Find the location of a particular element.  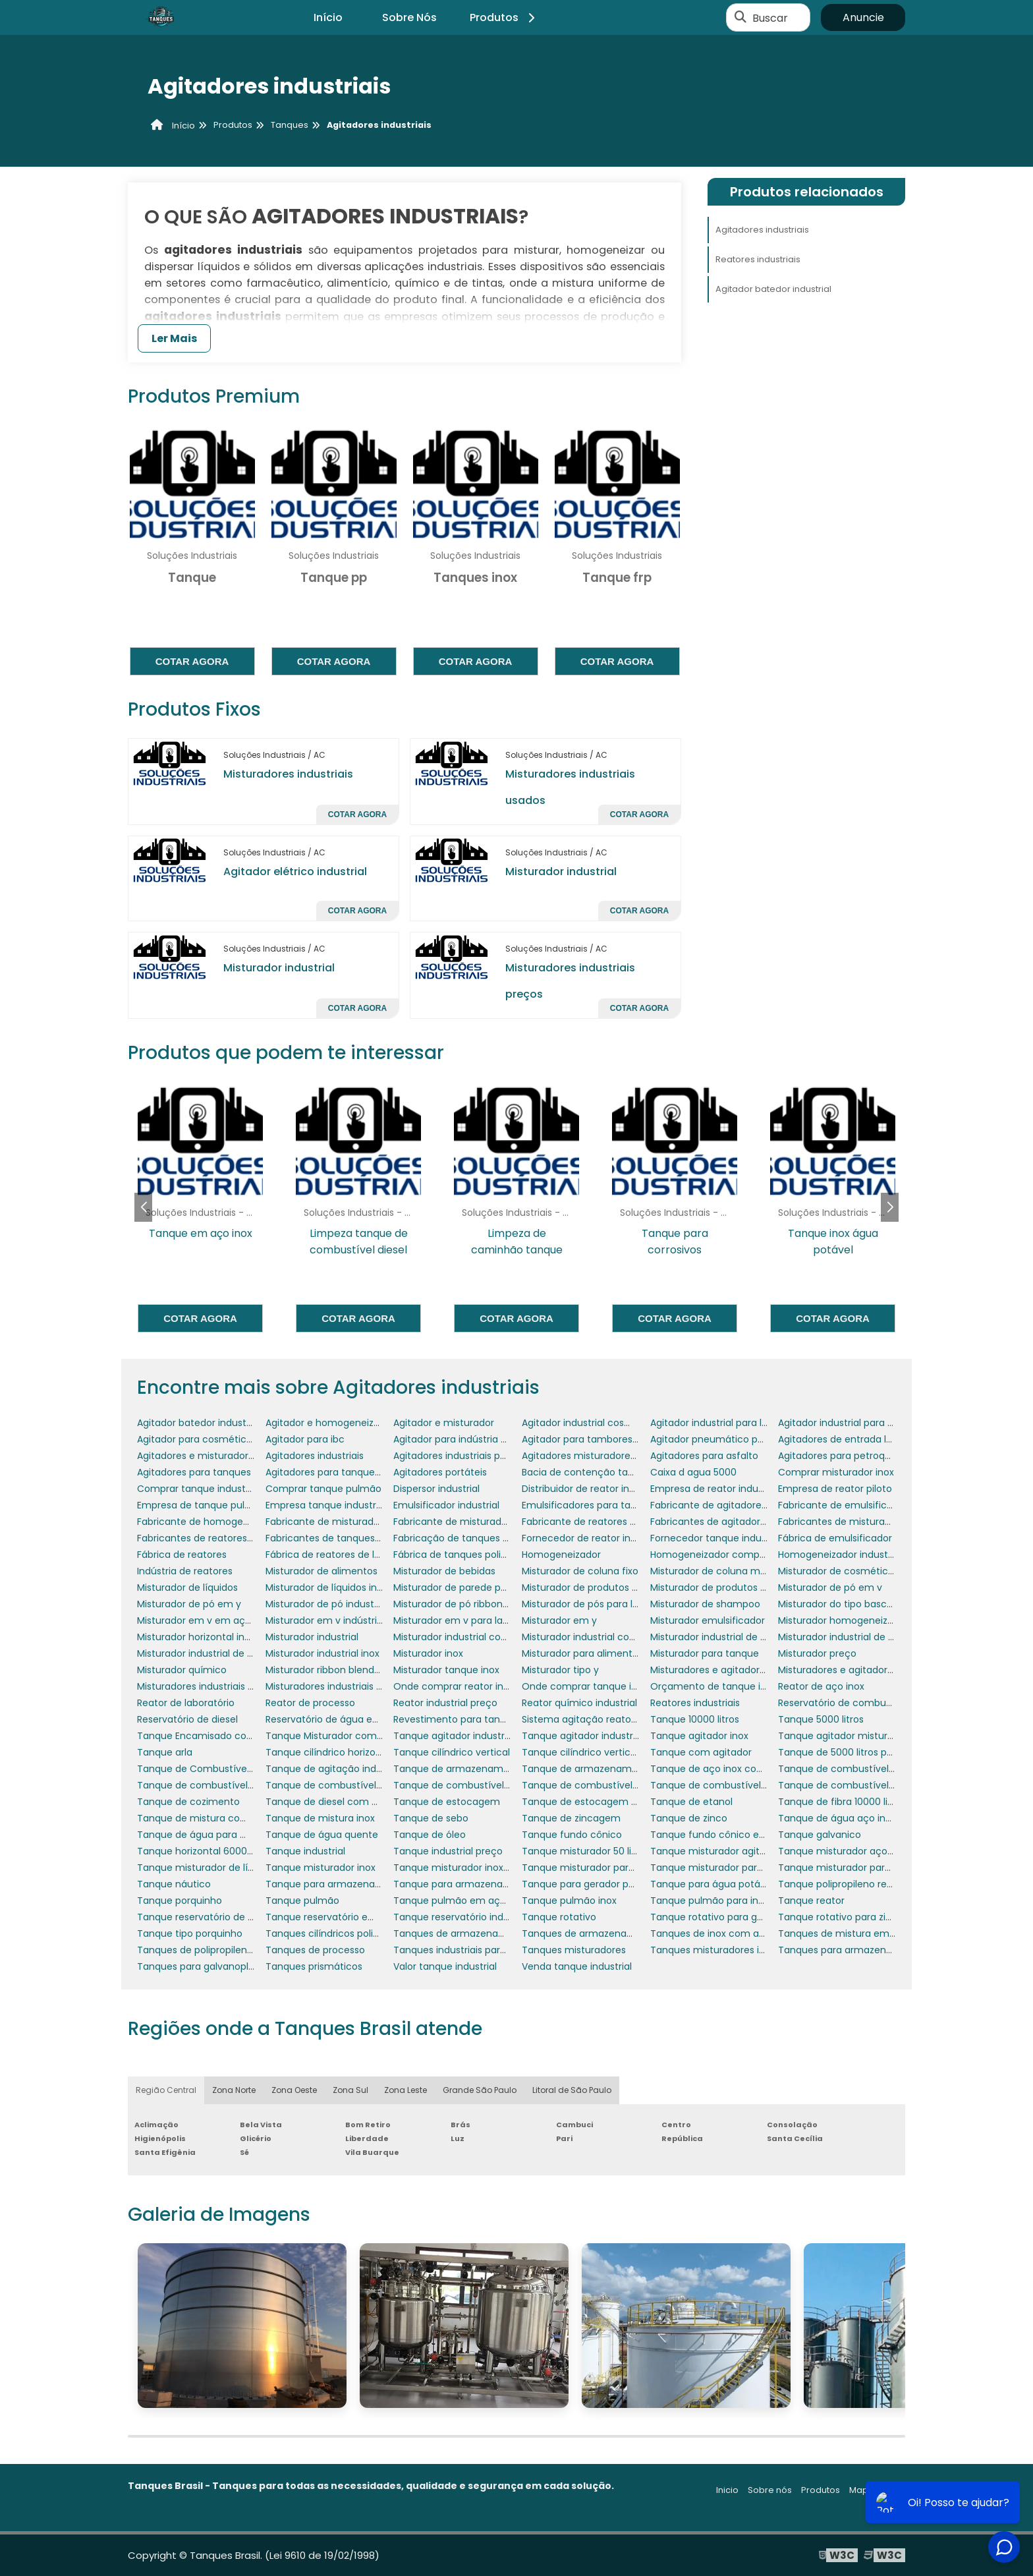

Misturador de produtos em pó is located at coordinates (592, 1587).